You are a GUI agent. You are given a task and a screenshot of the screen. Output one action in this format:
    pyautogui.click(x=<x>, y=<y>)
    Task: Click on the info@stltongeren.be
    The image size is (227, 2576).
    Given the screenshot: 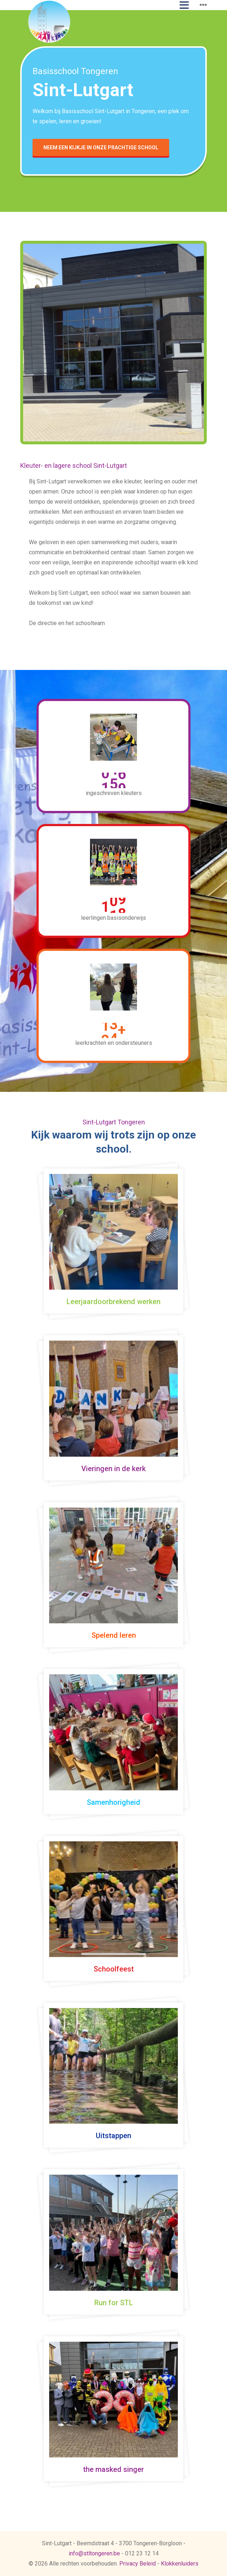 What is the action you would take?
    pyautogui.click(x=94, y=2553)
    